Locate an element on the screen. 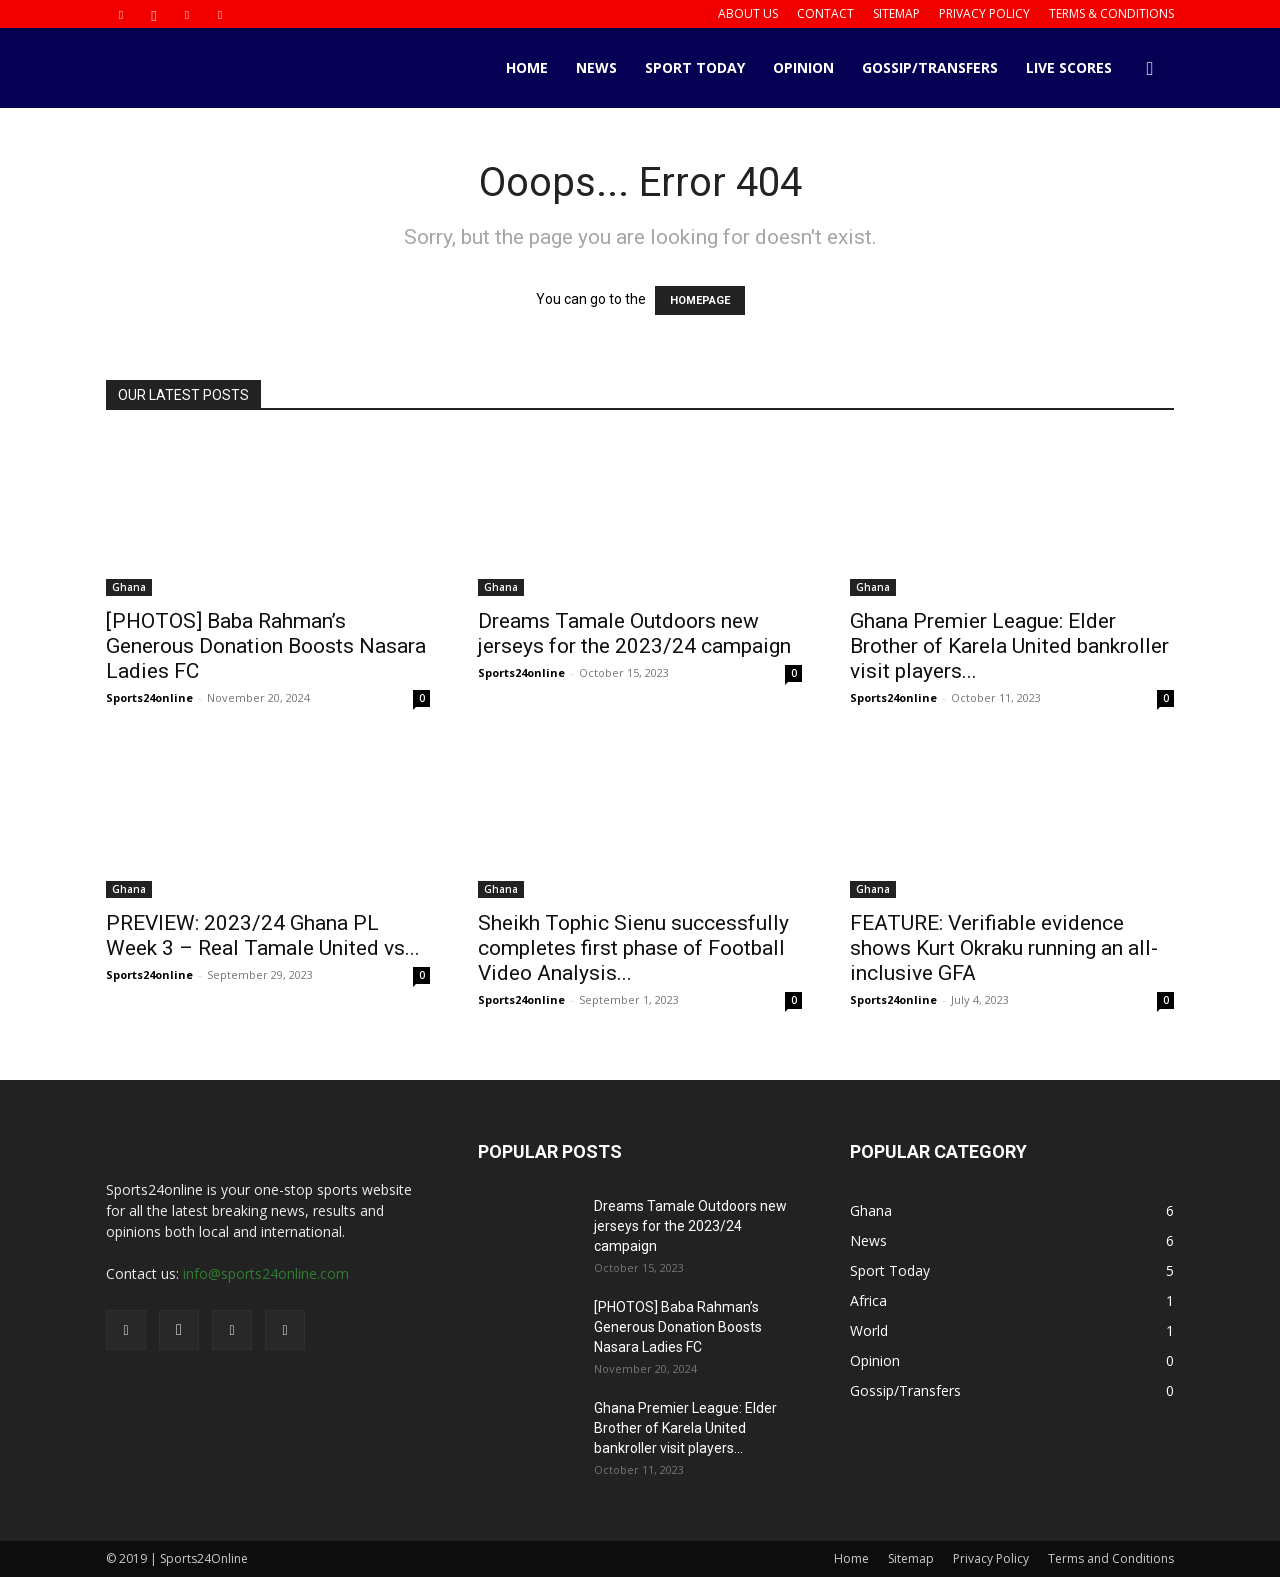 This screenshot has width=1280, height=1577. About us is located at coordinates (748, 13).